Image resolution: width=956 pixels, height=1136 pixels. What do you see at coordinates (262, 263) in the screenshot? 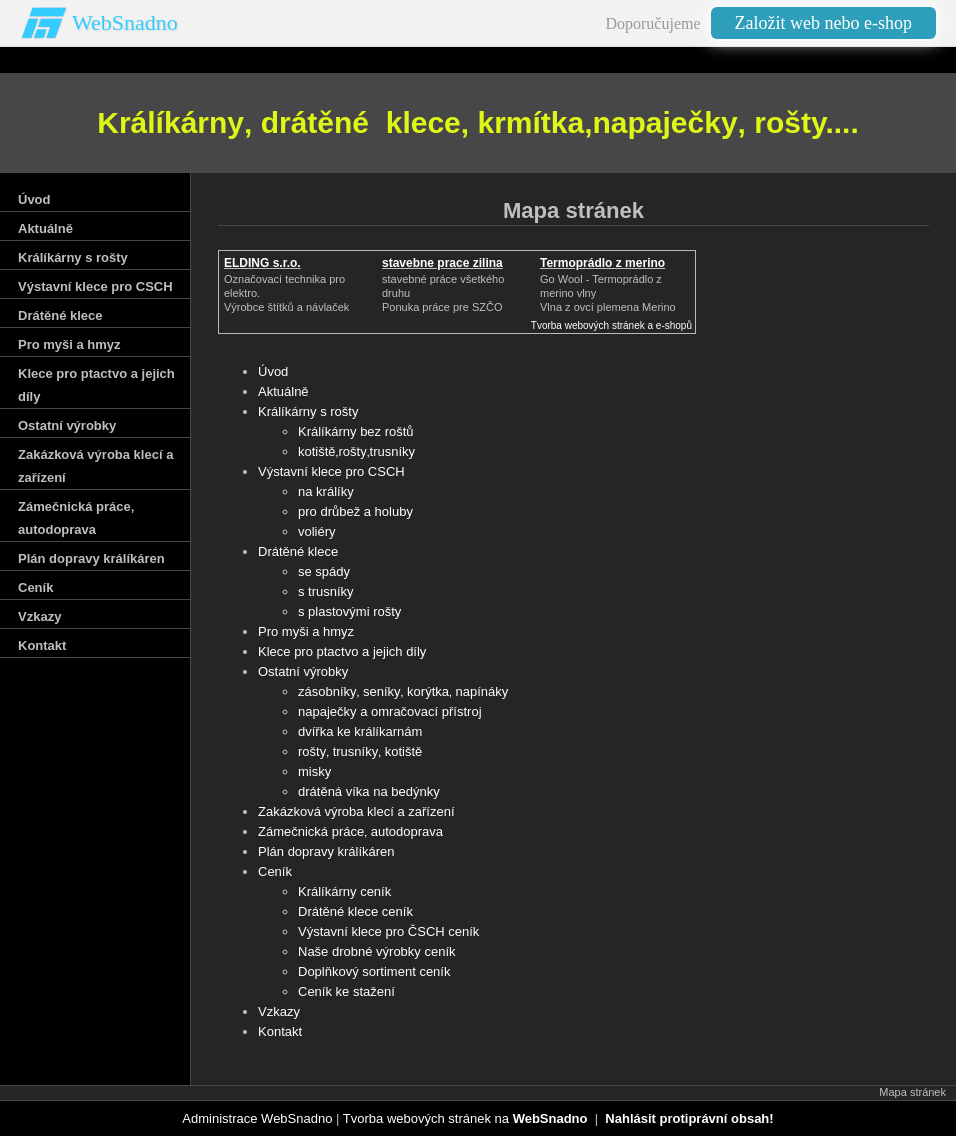
I see `ELDING s.r.o.` at bounding box center [262, 263].